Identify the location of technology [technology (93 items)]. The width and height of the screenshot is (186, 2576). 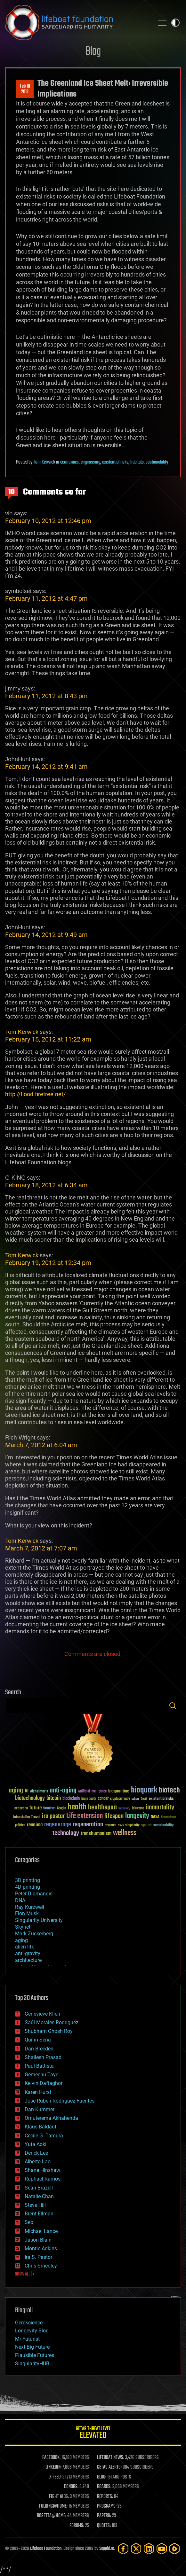
(66, 1833).